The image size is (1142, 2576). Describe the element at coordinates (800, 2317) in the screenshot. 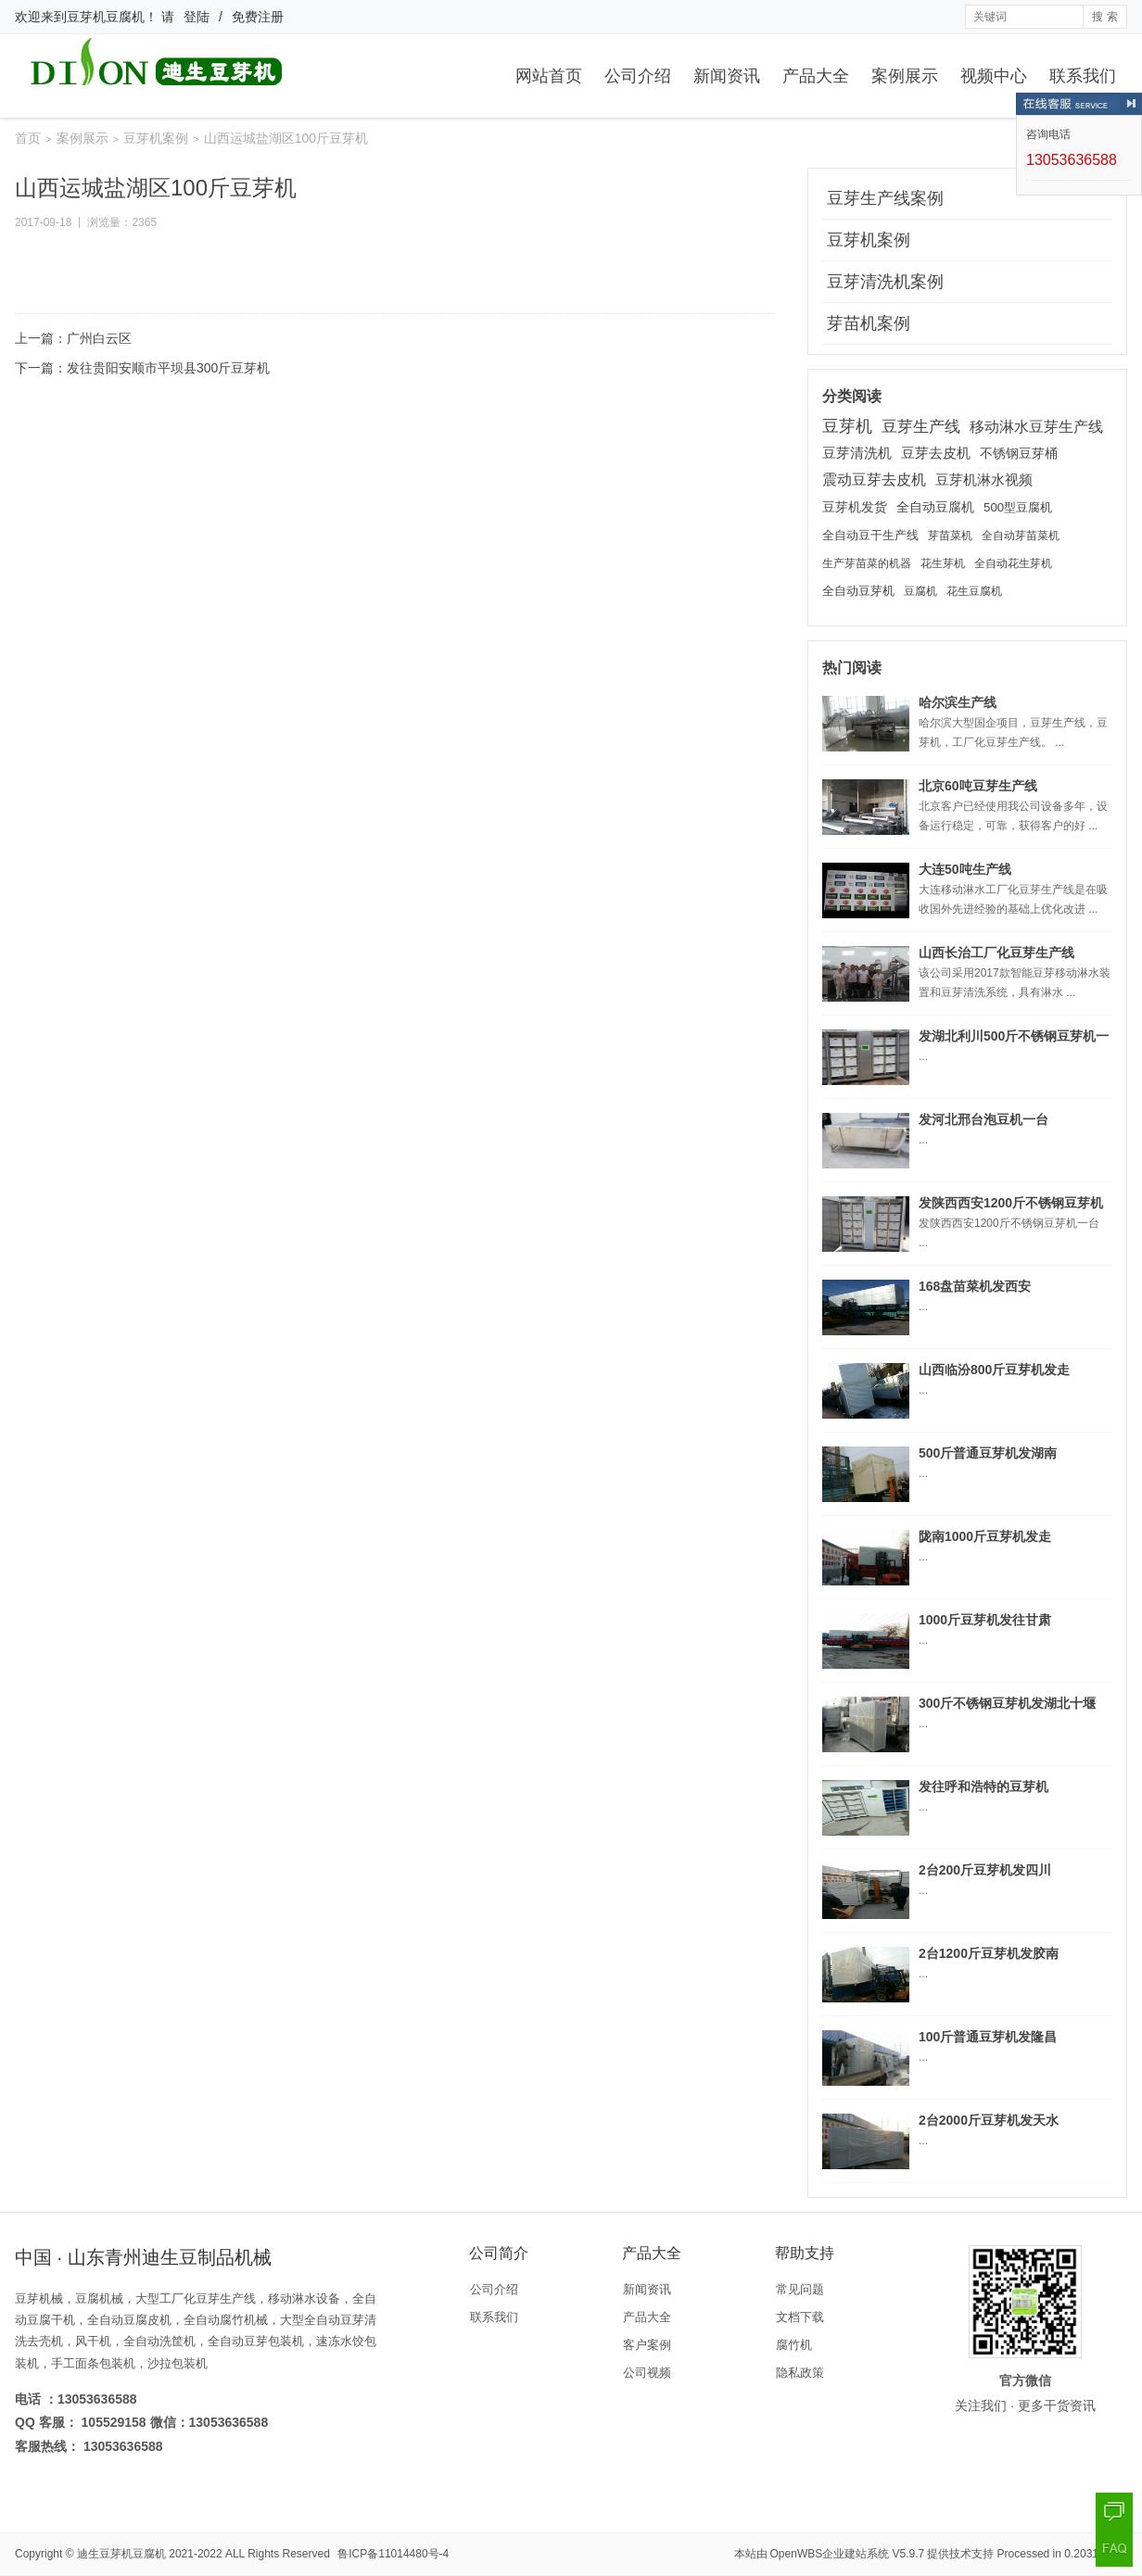

I see `文档下载` at that location.